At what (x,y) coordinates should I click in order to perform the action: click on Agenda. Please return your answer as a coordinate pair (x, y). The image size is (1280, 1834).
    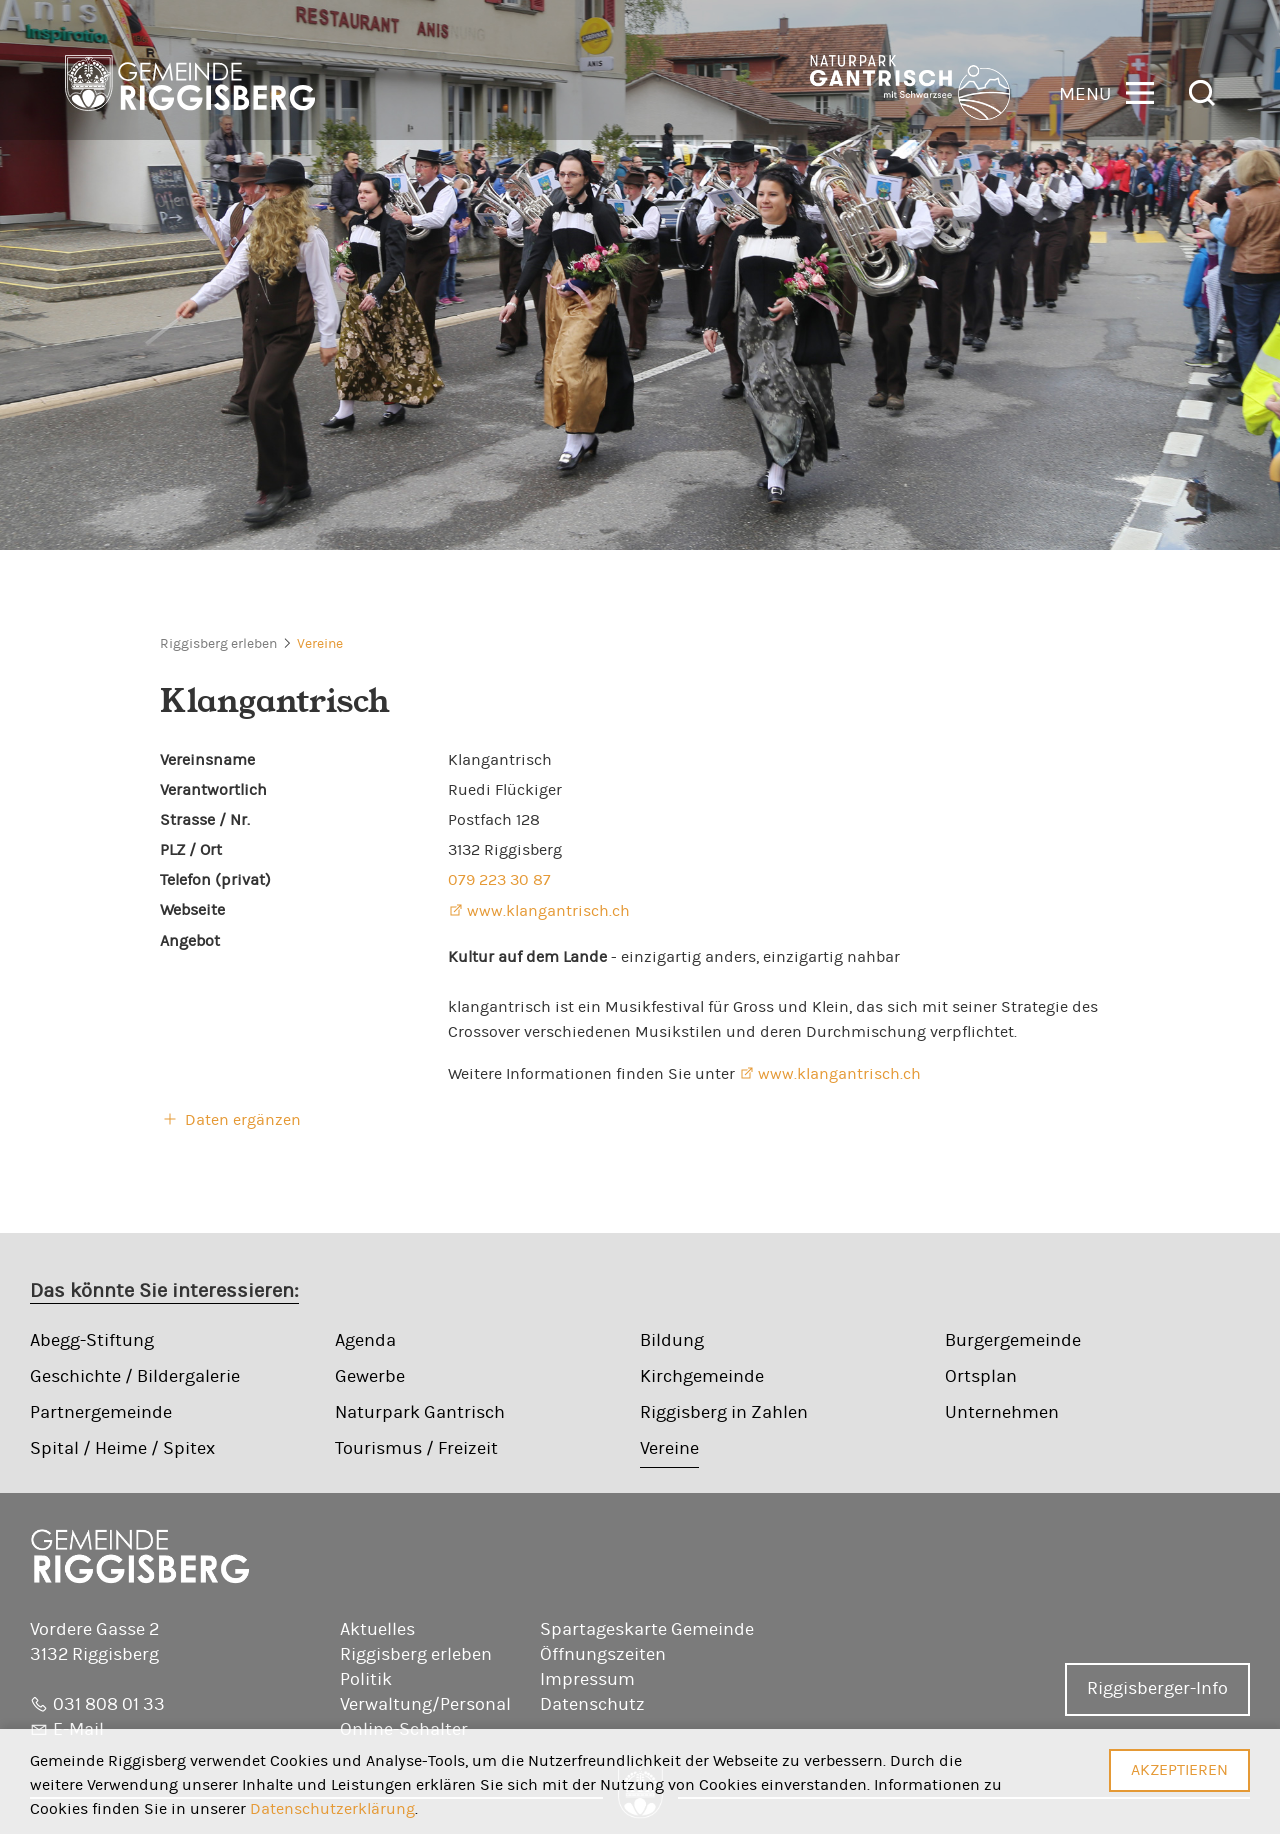
    Looking at the image, I should click on (365, 1341).